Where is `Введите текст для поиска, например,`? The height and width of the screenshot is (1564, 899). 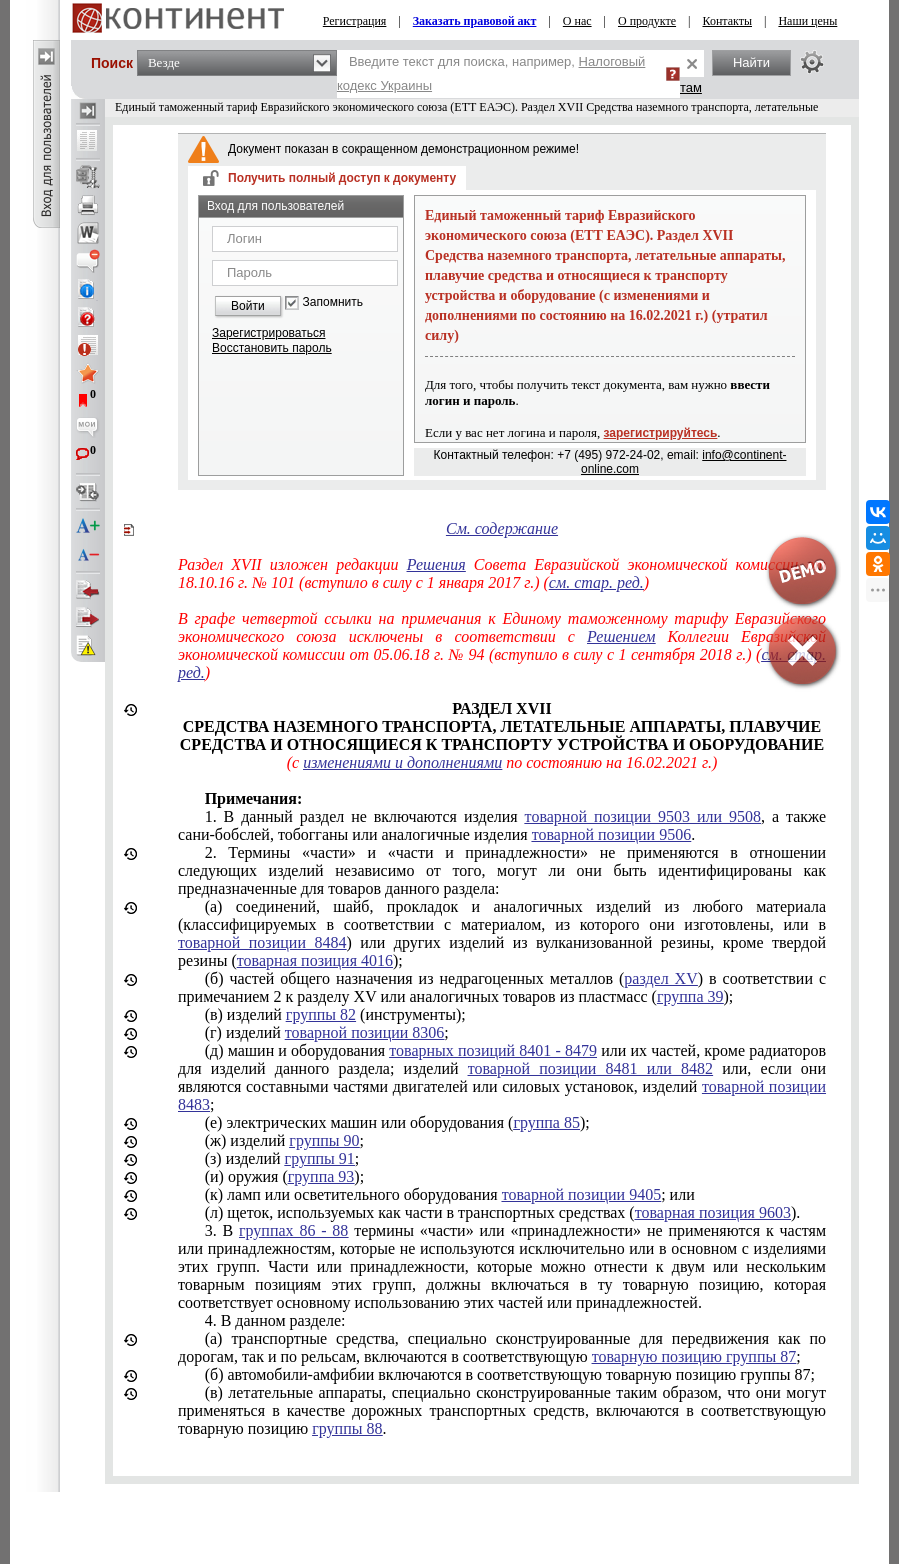 Введите текст для поиска, например, is located at coordinates (491, 73).